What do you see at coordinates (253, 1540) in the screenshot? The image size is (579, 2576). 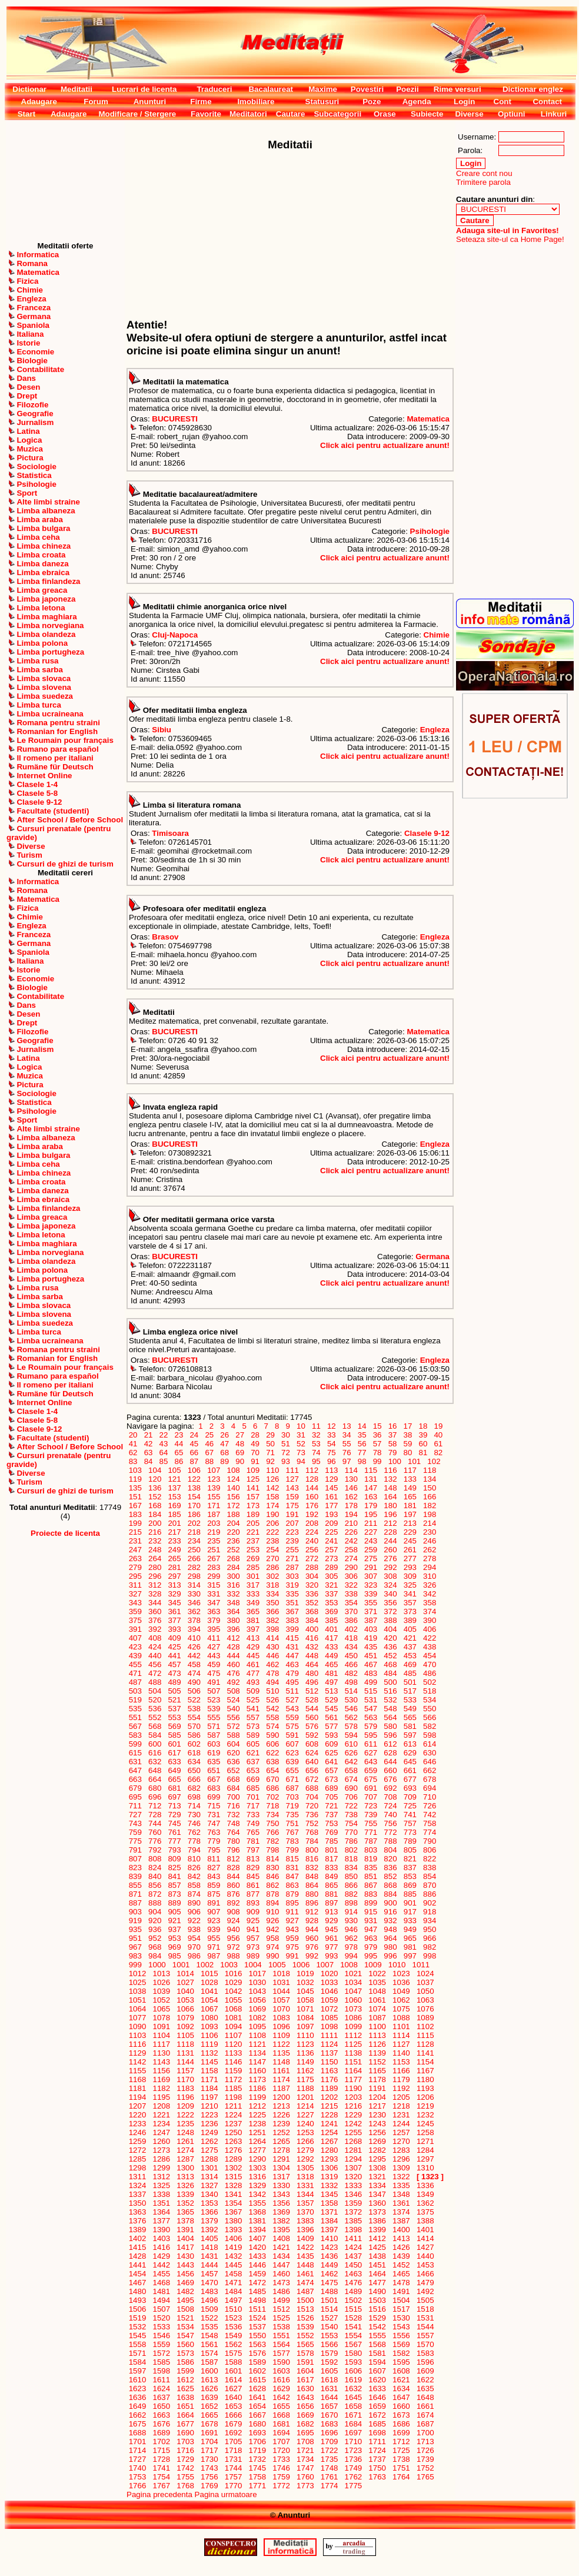 I see `237` at bounding box center [253, 1540].